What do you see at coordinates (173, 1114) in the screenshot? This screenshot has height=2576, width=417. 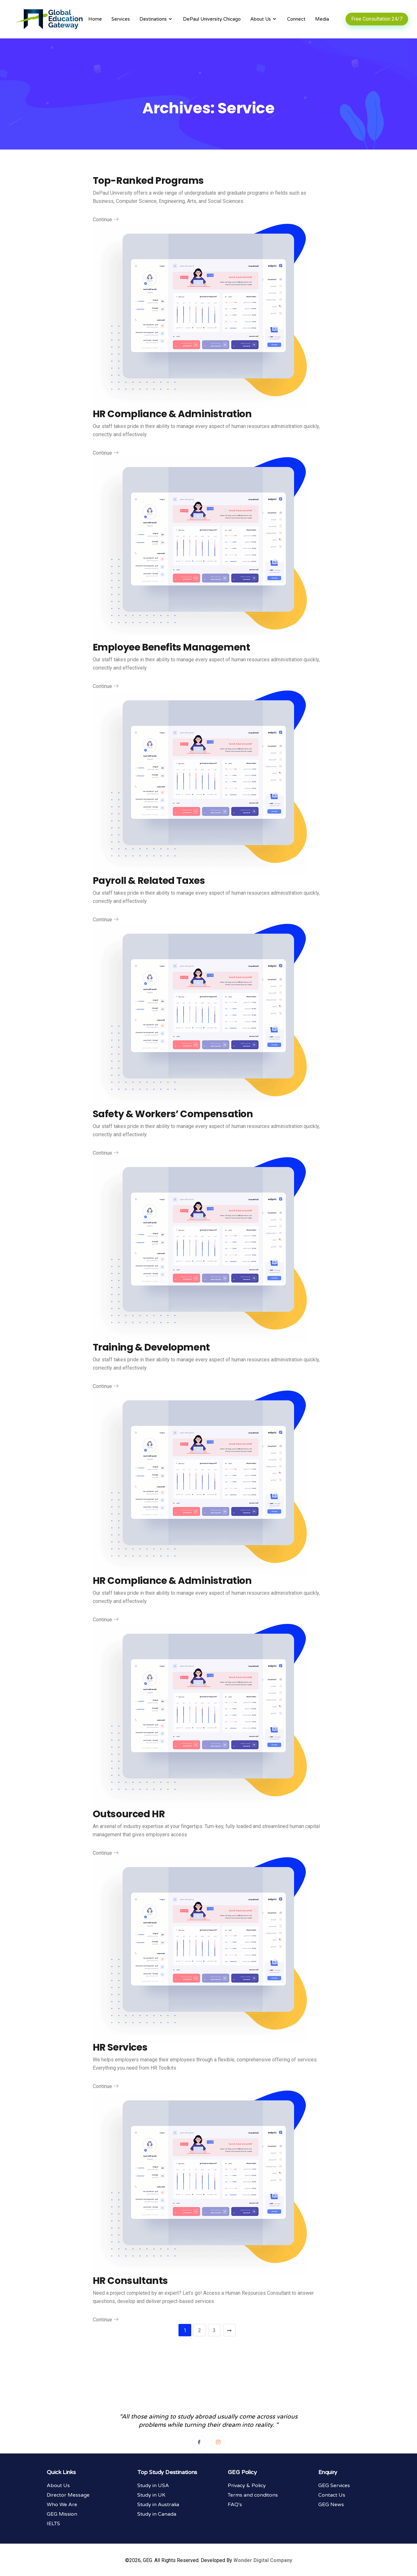 I see `Safety & Workers’ Compensation` at bounding box center [173, 1114].